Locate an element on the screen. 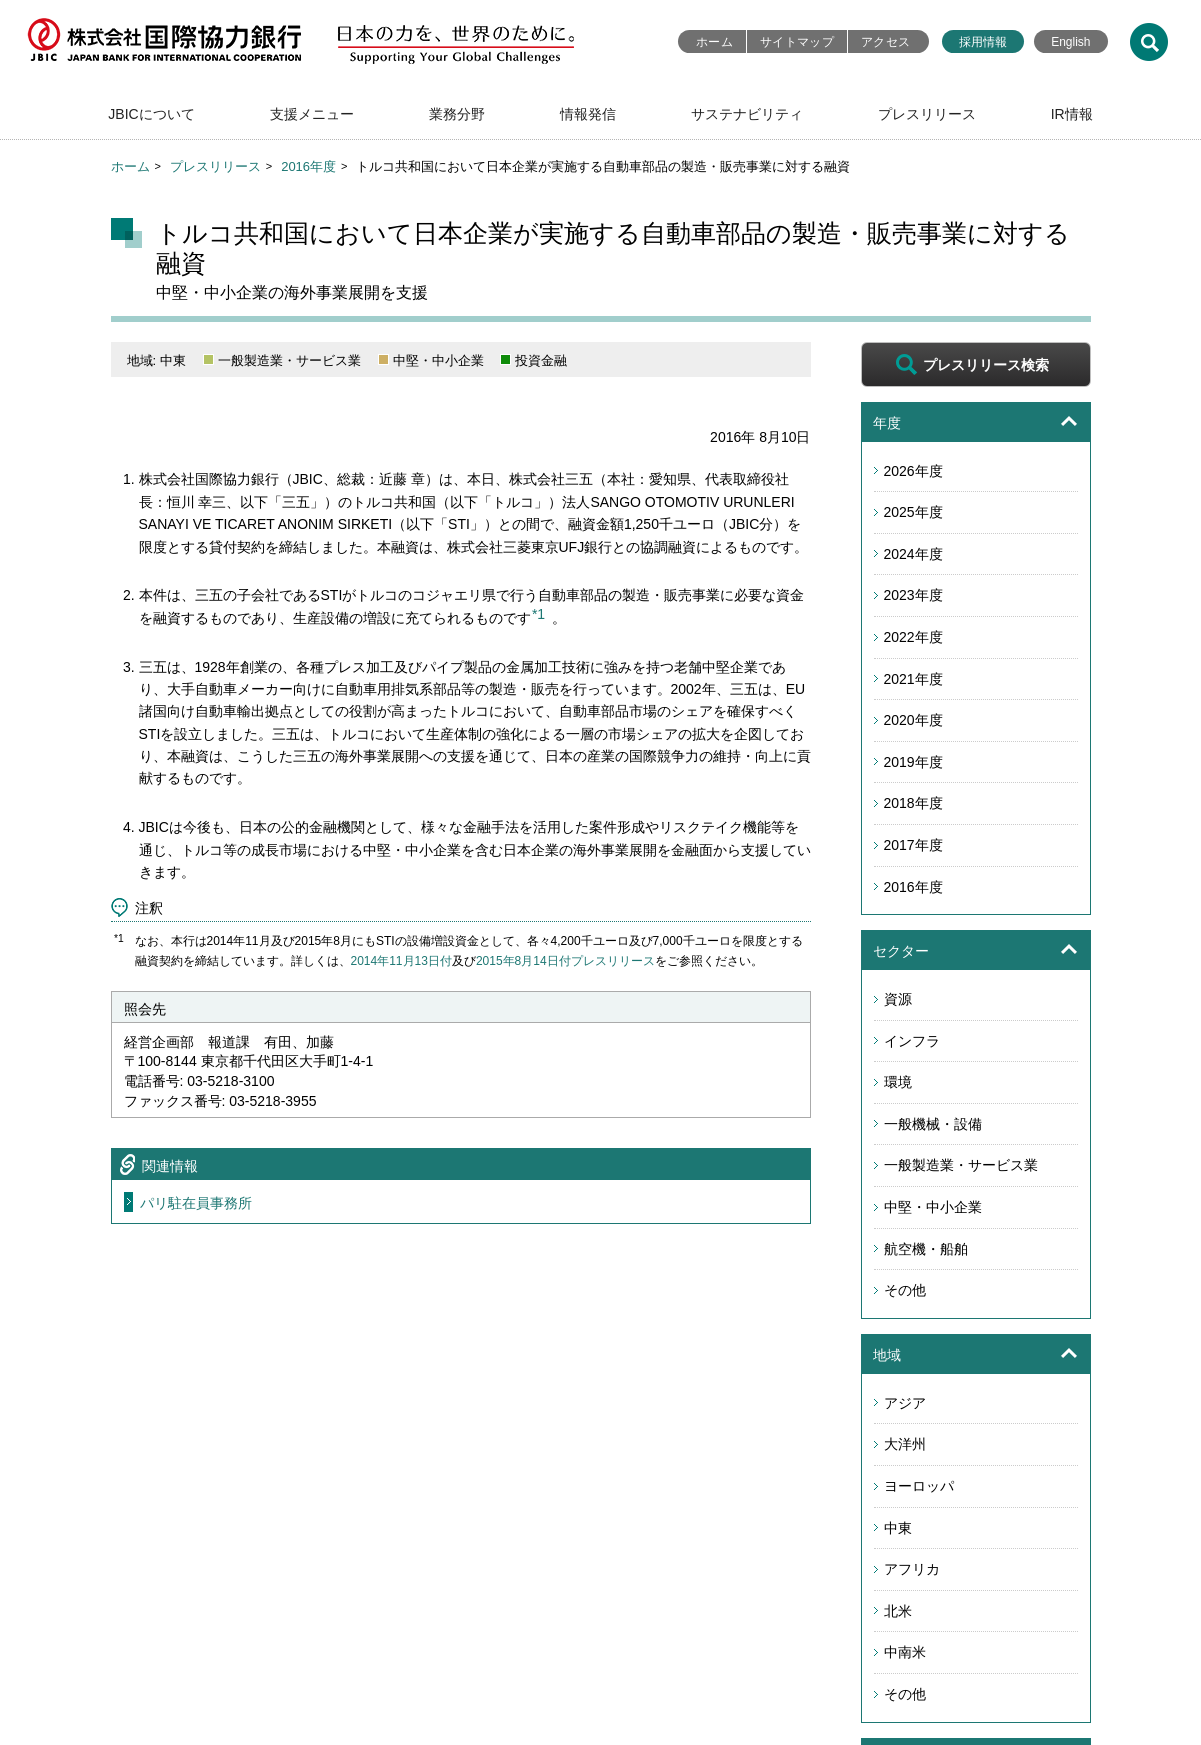 This screenshot has width=1201, height=1745. ホーム is located at coordinates (714, 42).